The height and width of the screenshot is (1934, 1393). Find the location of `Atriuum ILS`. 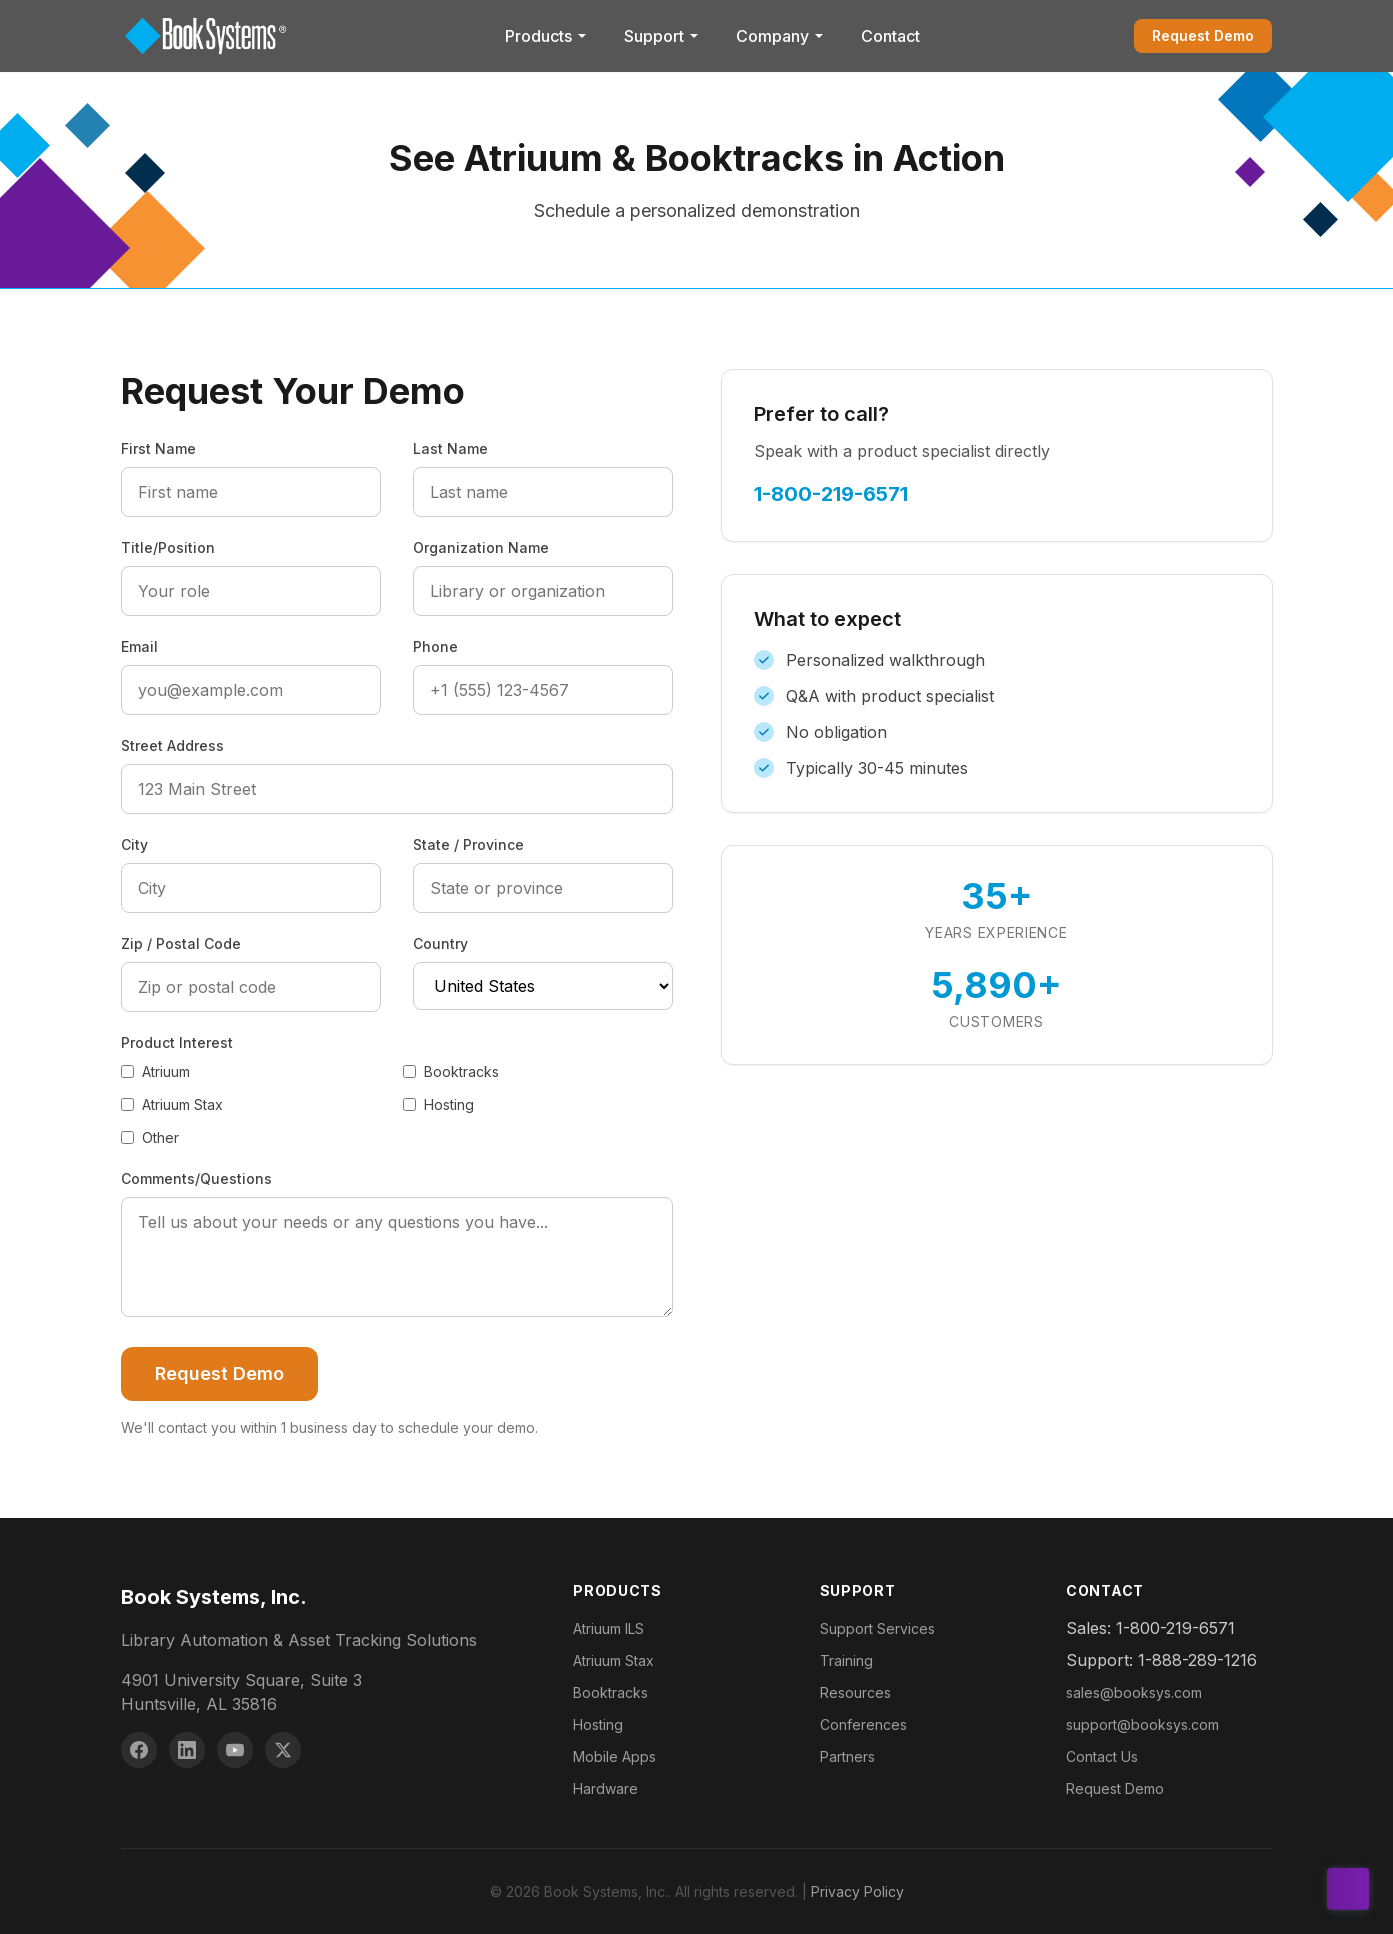

Atriuum ILS is located at coordinates (608, 1628).